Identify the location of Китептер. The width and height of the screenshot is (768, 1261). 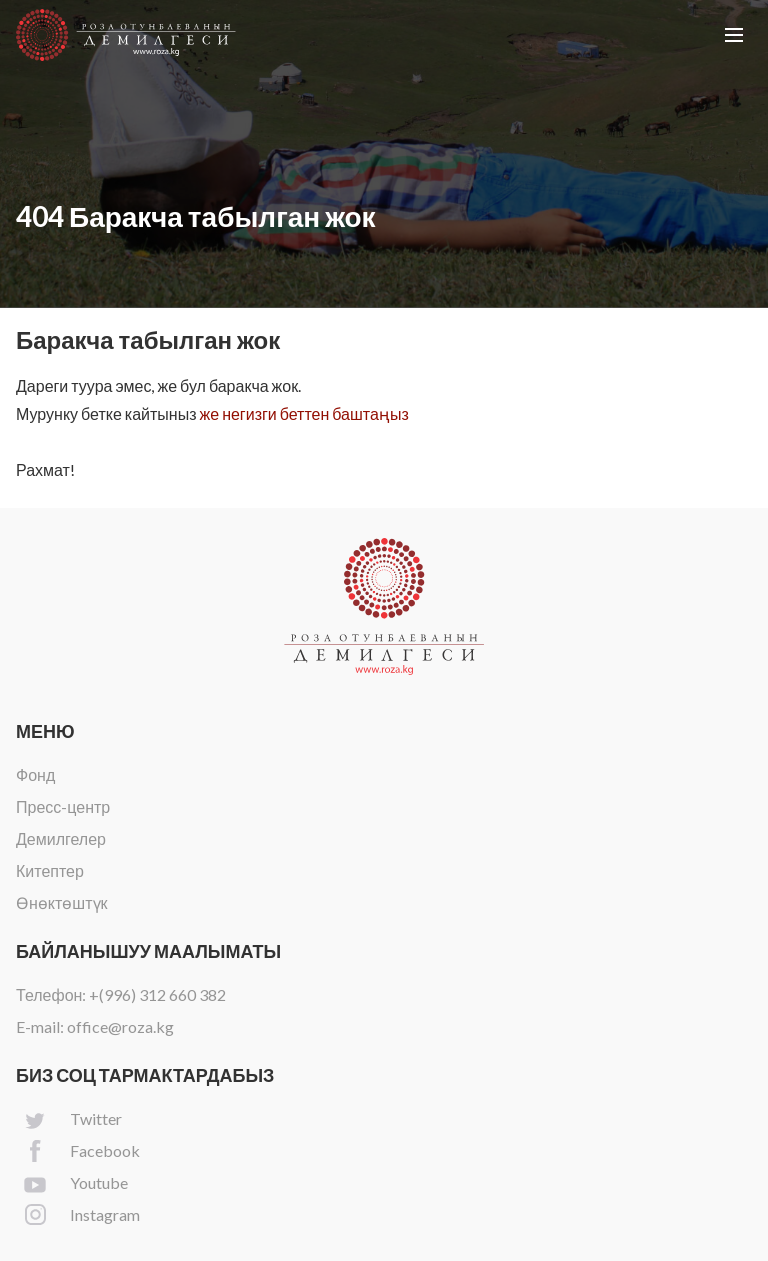
(50, 870).